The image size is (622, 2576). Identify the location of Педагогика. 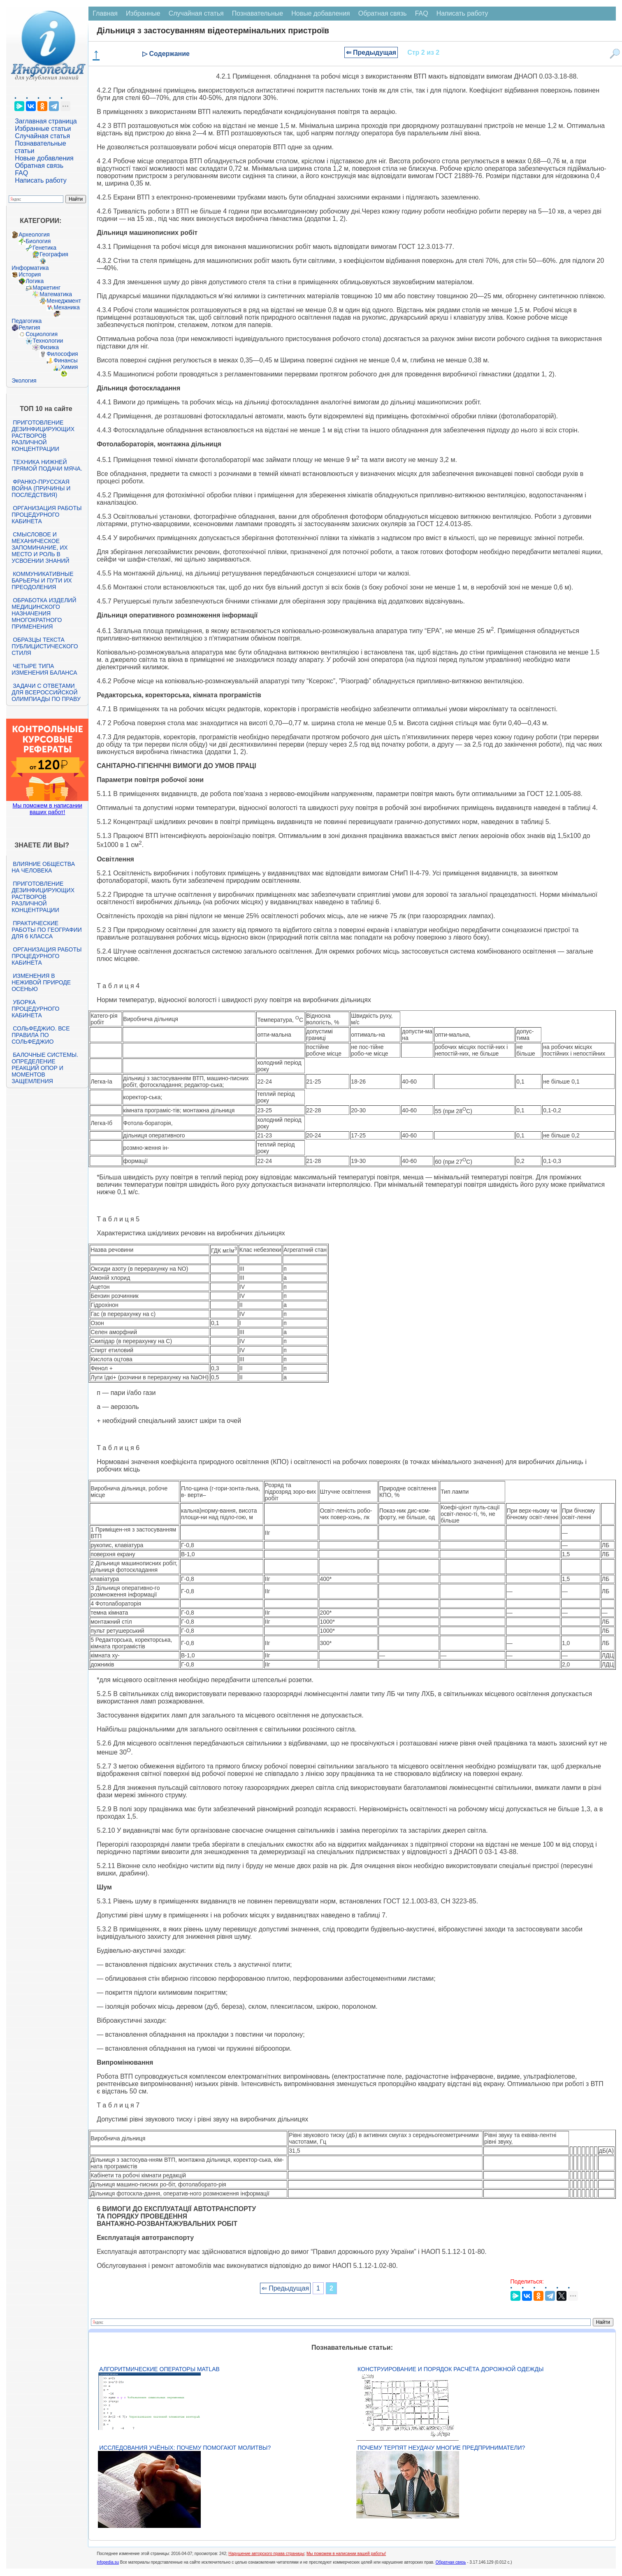
(27, 321).